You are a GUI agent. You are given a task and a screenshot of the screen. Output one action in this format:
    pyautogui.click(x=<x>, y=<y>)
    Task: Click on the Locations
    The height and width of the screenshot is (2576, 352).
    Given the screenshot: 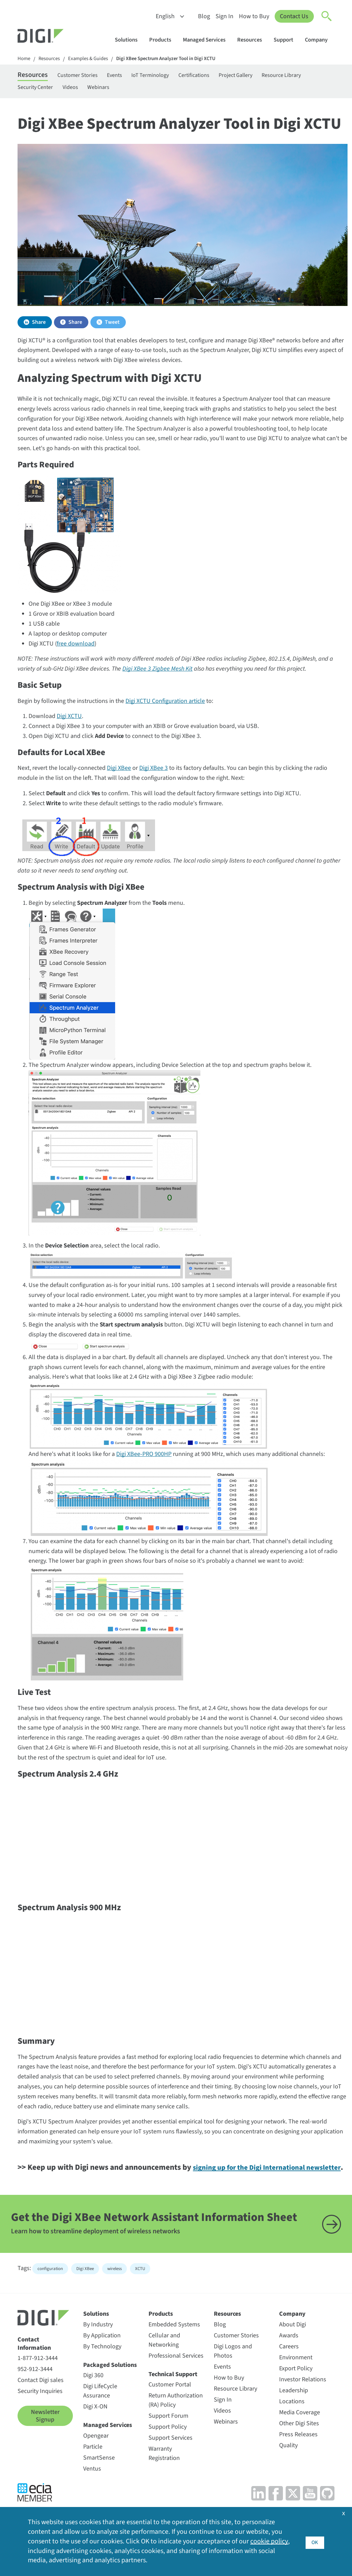 What is the action you would take?
    pyautogui.click(x=292, y=2432)
    